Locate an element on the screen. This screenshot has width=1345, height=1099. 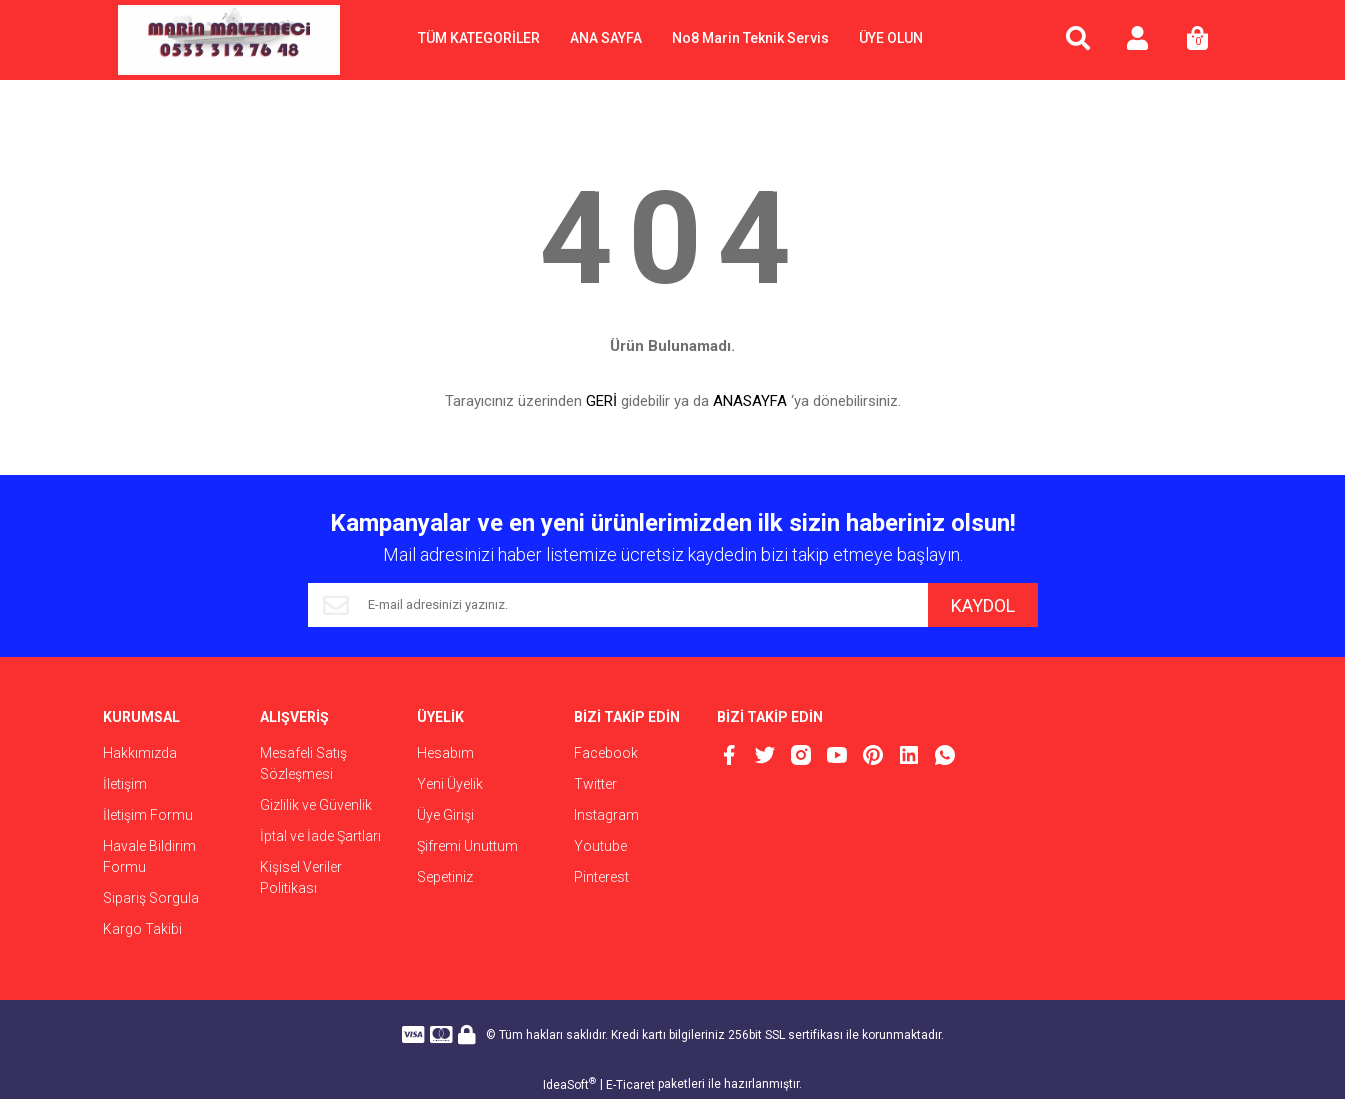
Gizlilik ve Güvenlik is located at coordinates (316, 805).